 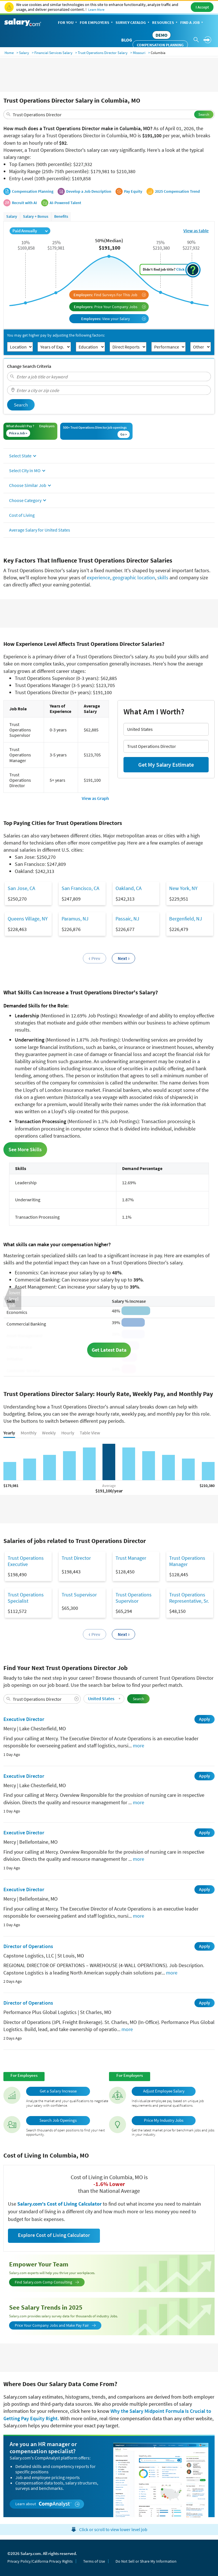 I want to click on DEMO, so click(x=161, y=35).